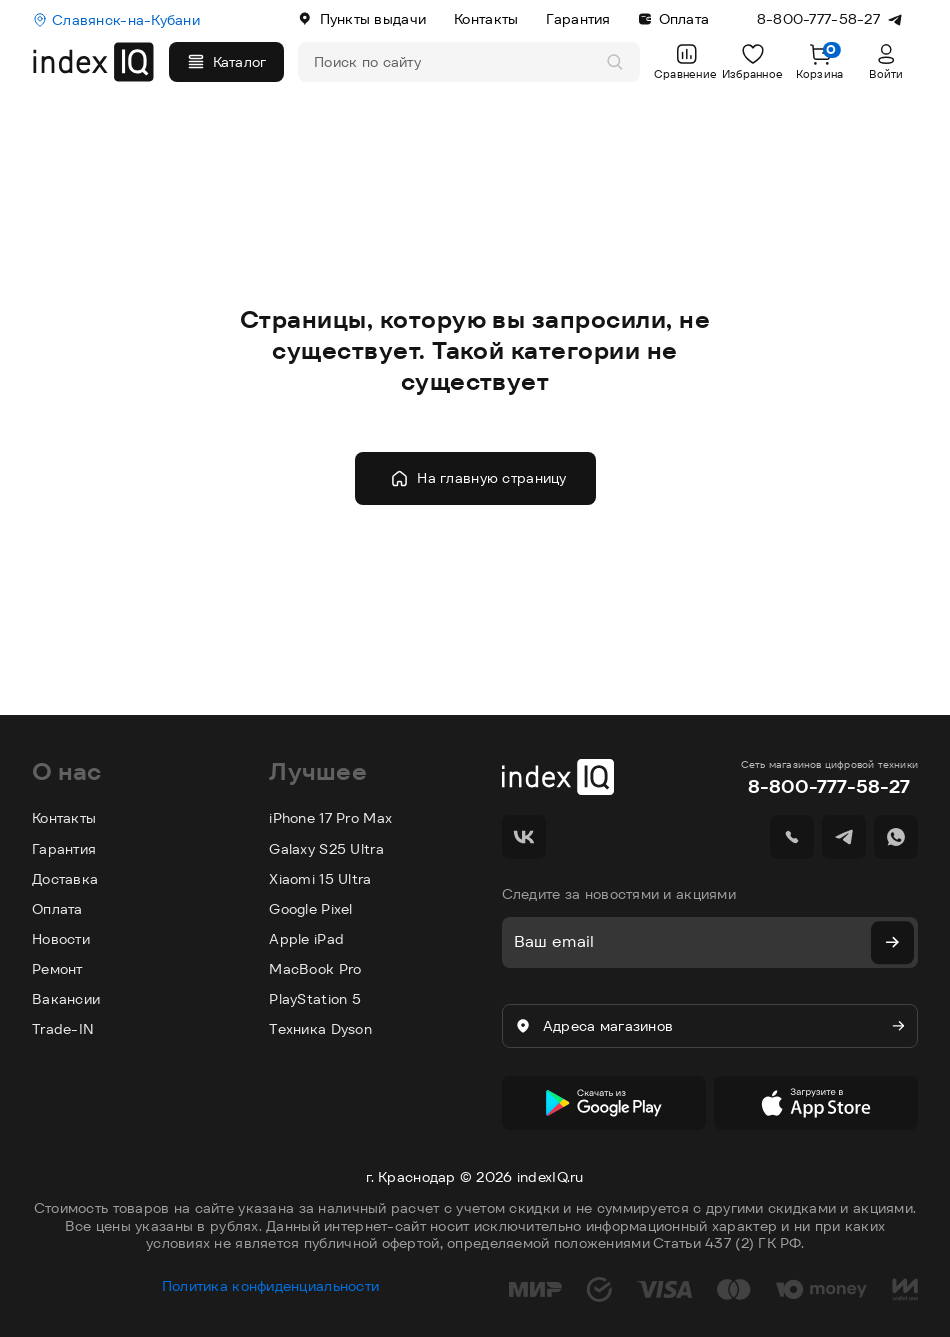  Describe the element at coordinates (326, 849) in the screenshot. I see `Galaxy S25 Ultra` at that location.